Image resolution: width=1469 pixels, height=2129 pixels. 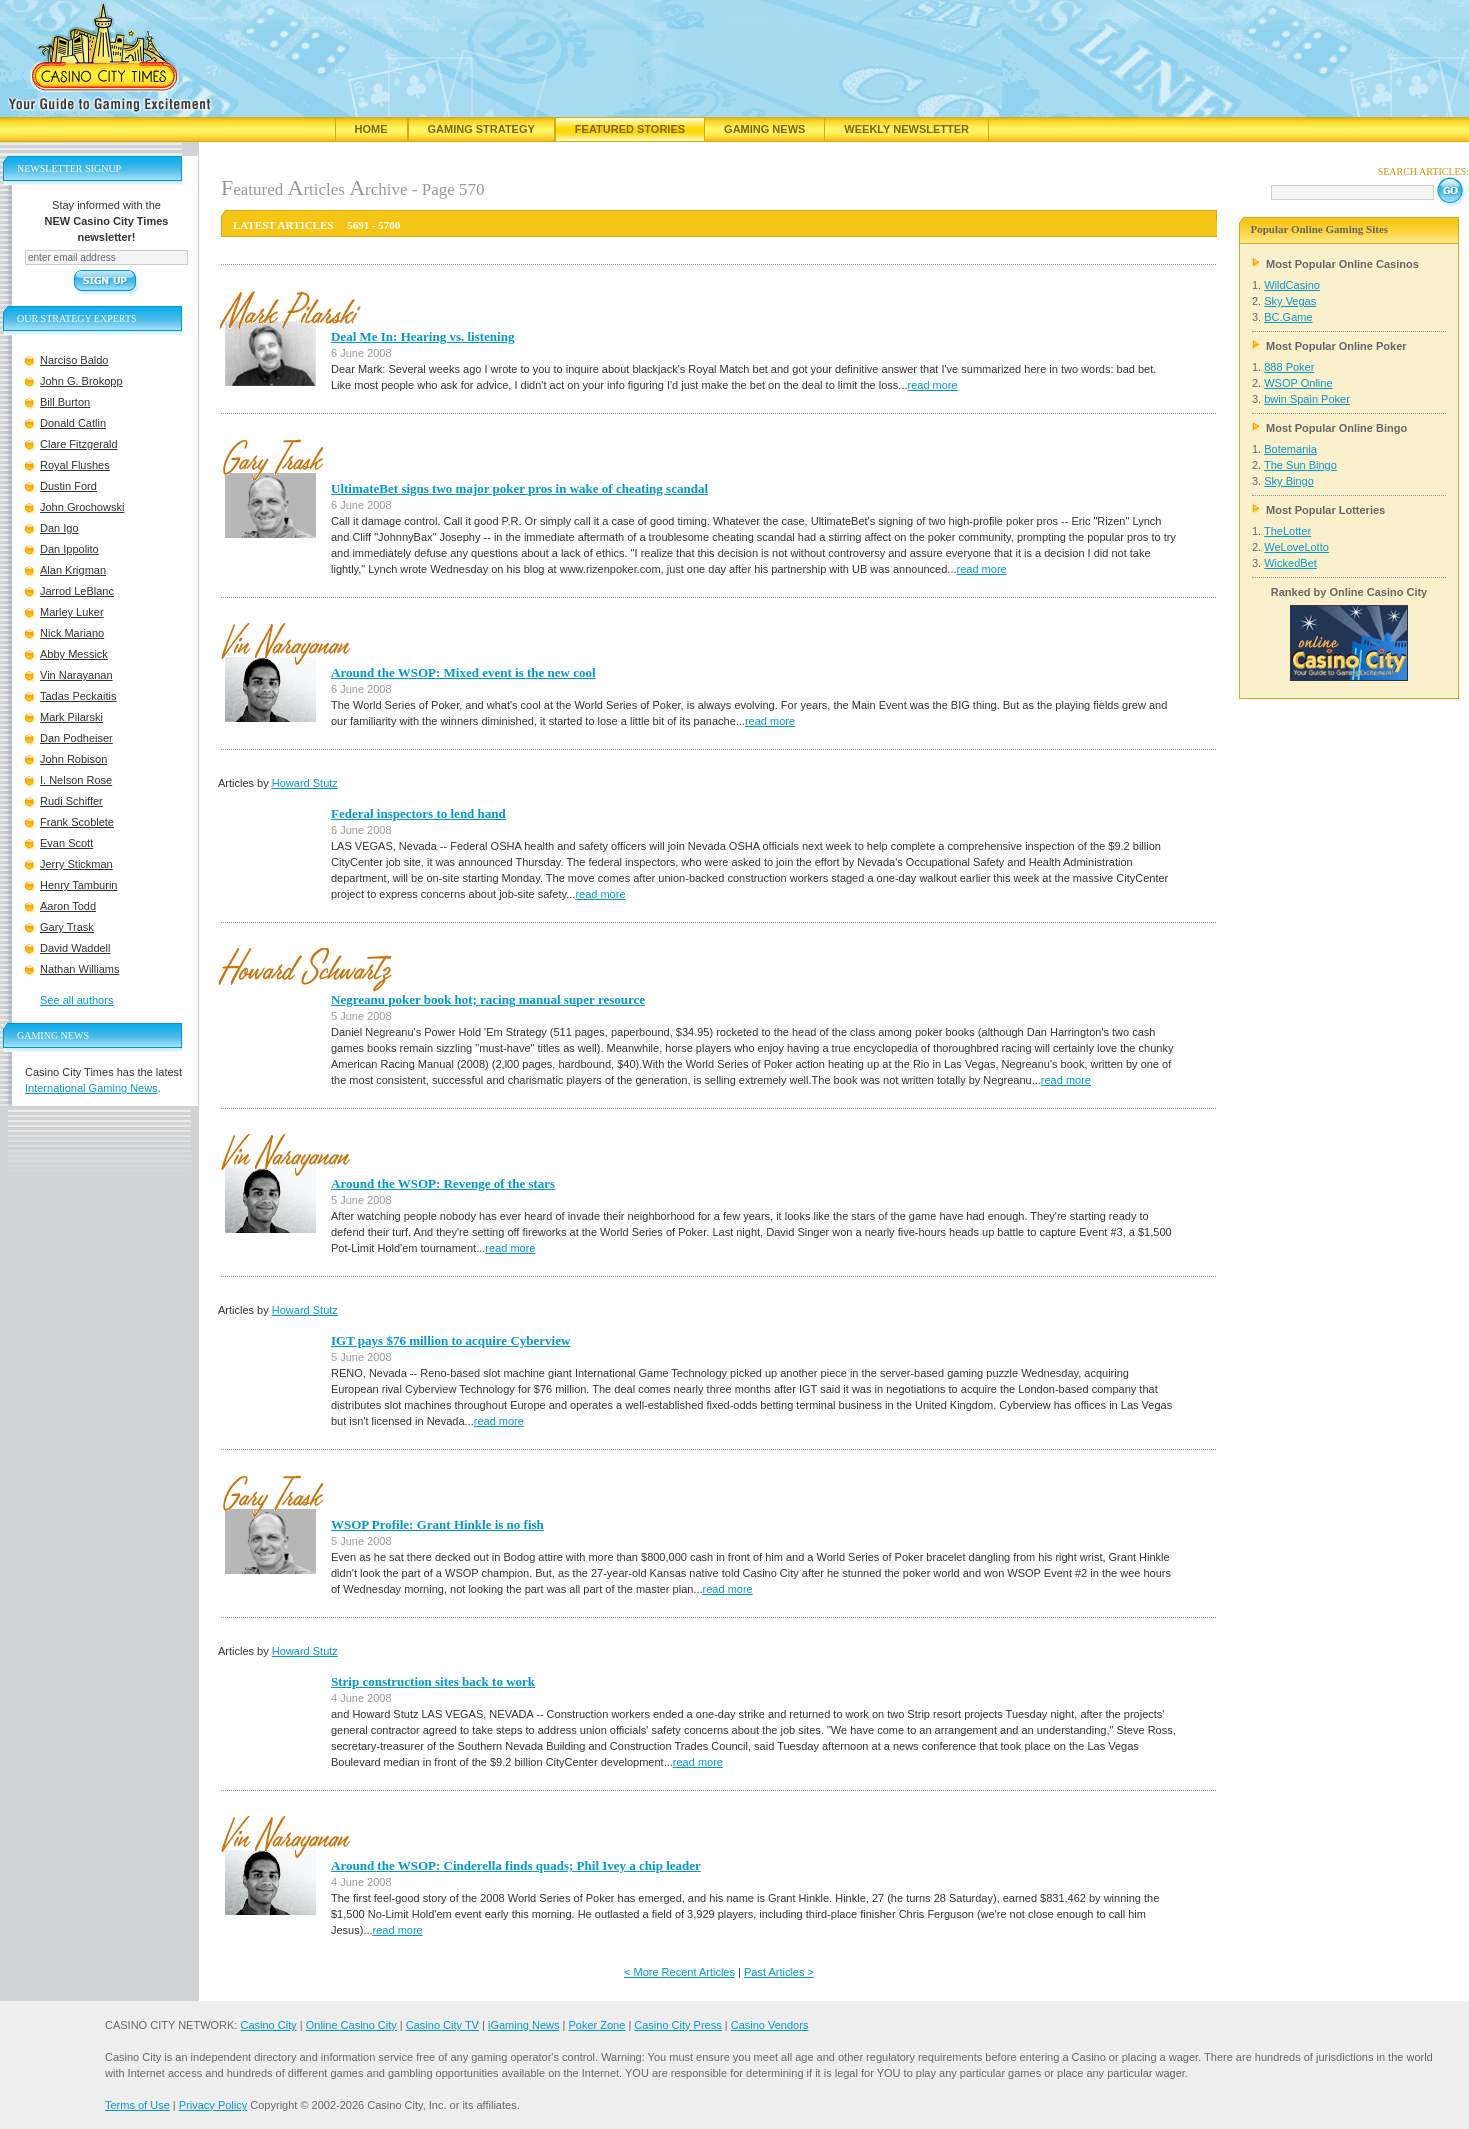 I want to click on WickedBet, so click(x=1290, y=563).